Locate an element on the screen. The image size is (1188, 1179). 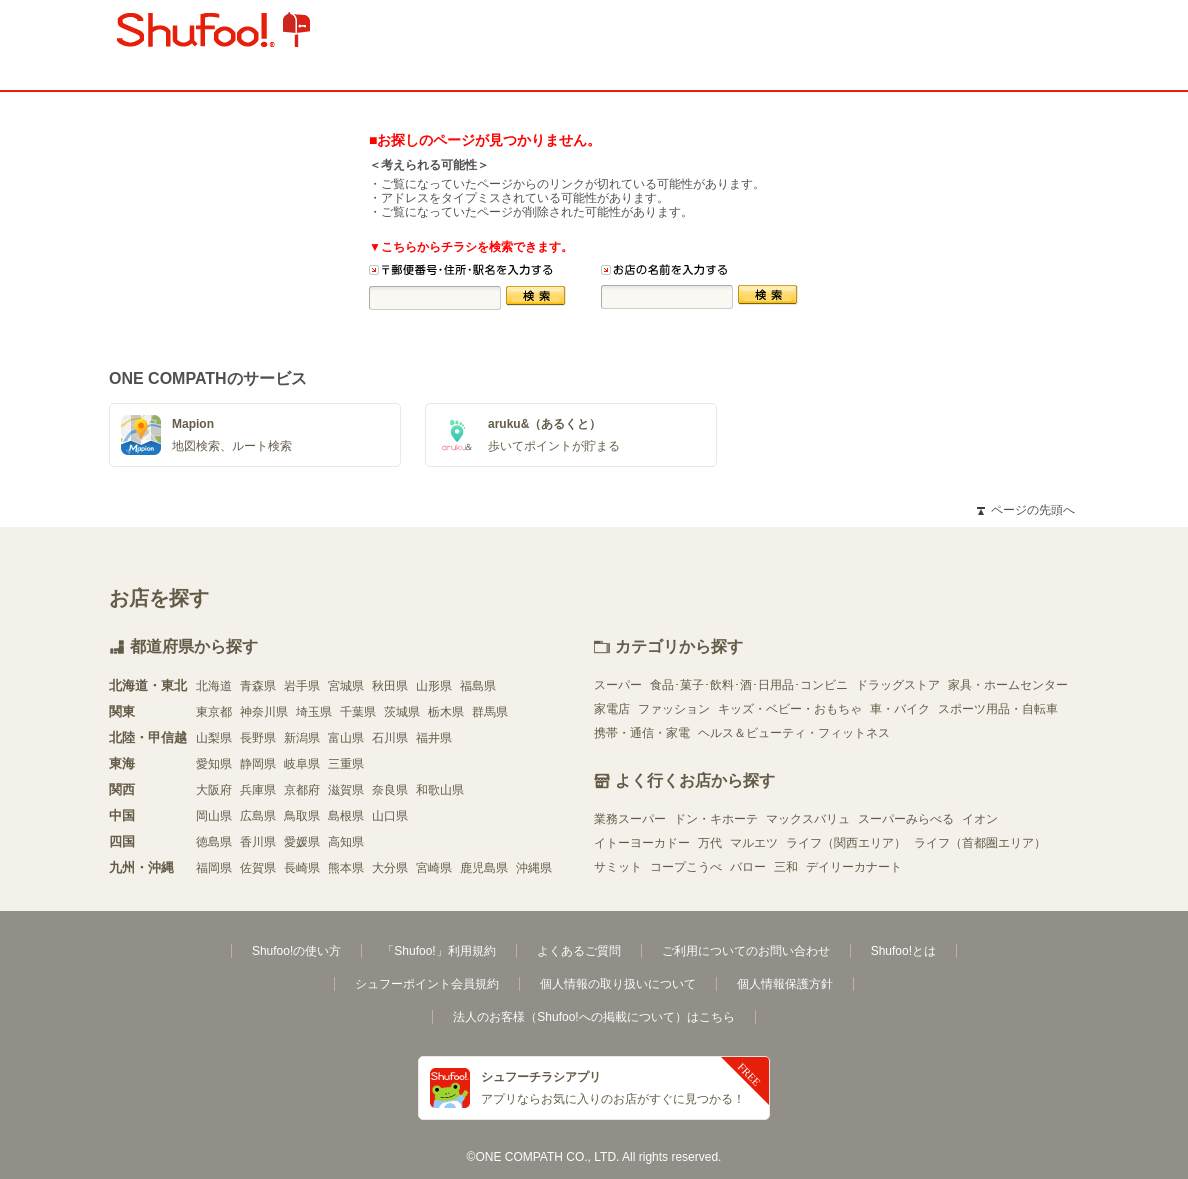
香川県 is located at coordinates (258, 842).